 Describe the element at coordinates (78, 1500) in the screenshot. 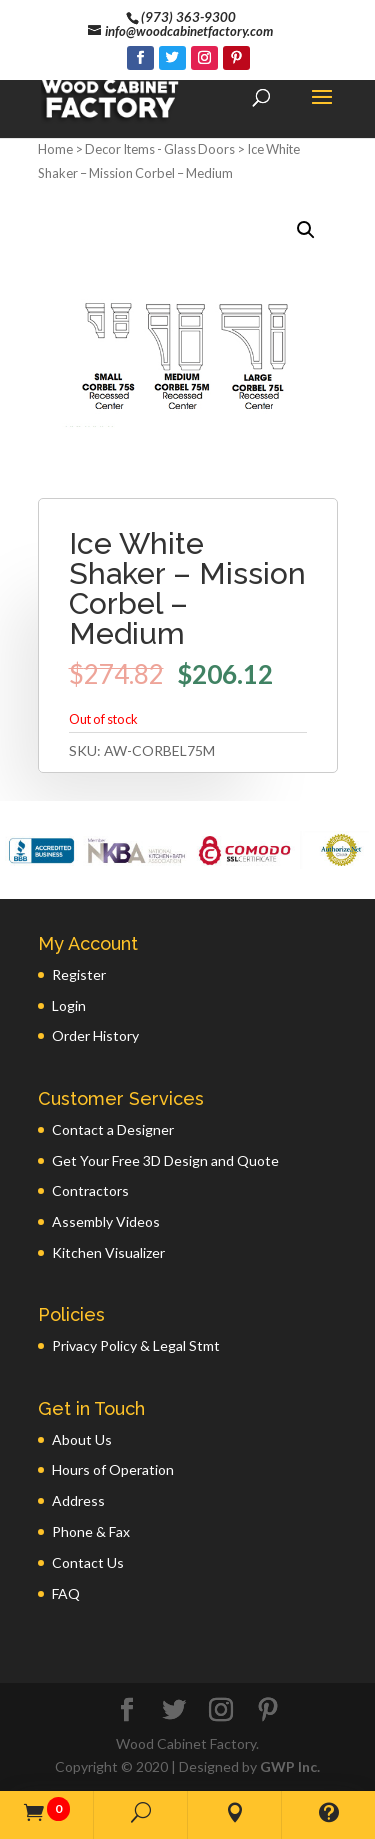

I see `Address` at that location.